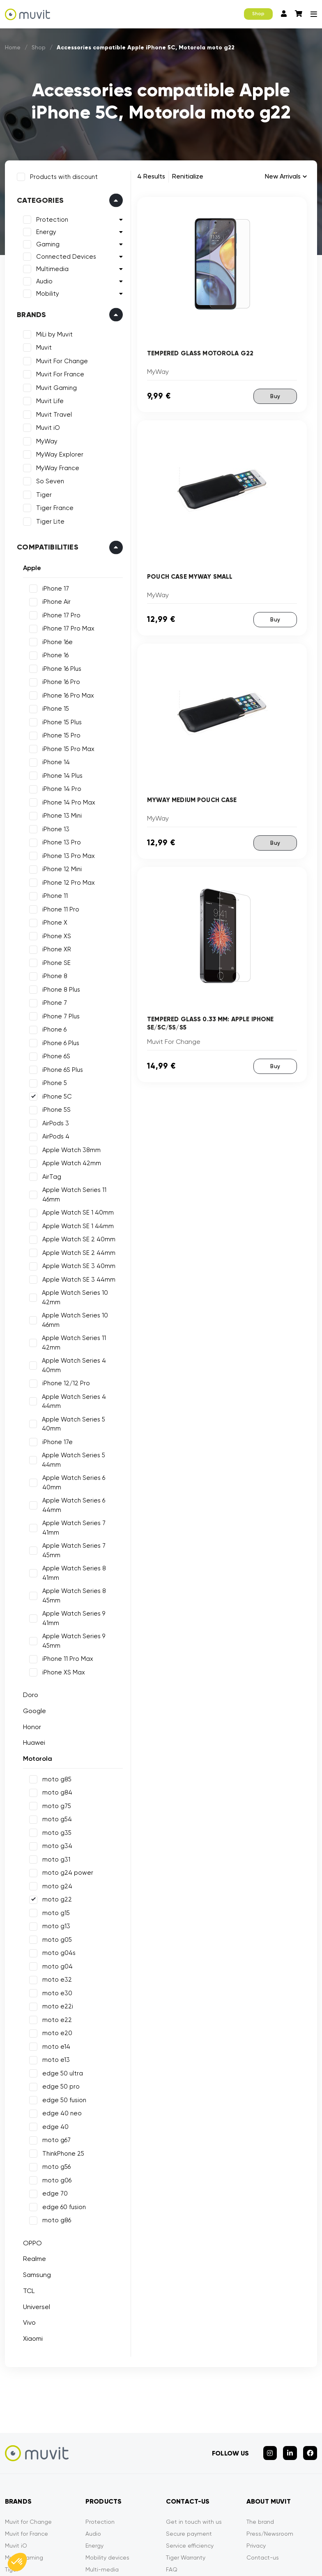 This screenshot has width=322, height=2576. What do you see at coordinates (66, 694) in the screenshot?
I see `iPhone 16 Pro Max` at bounding box center [66, 694].